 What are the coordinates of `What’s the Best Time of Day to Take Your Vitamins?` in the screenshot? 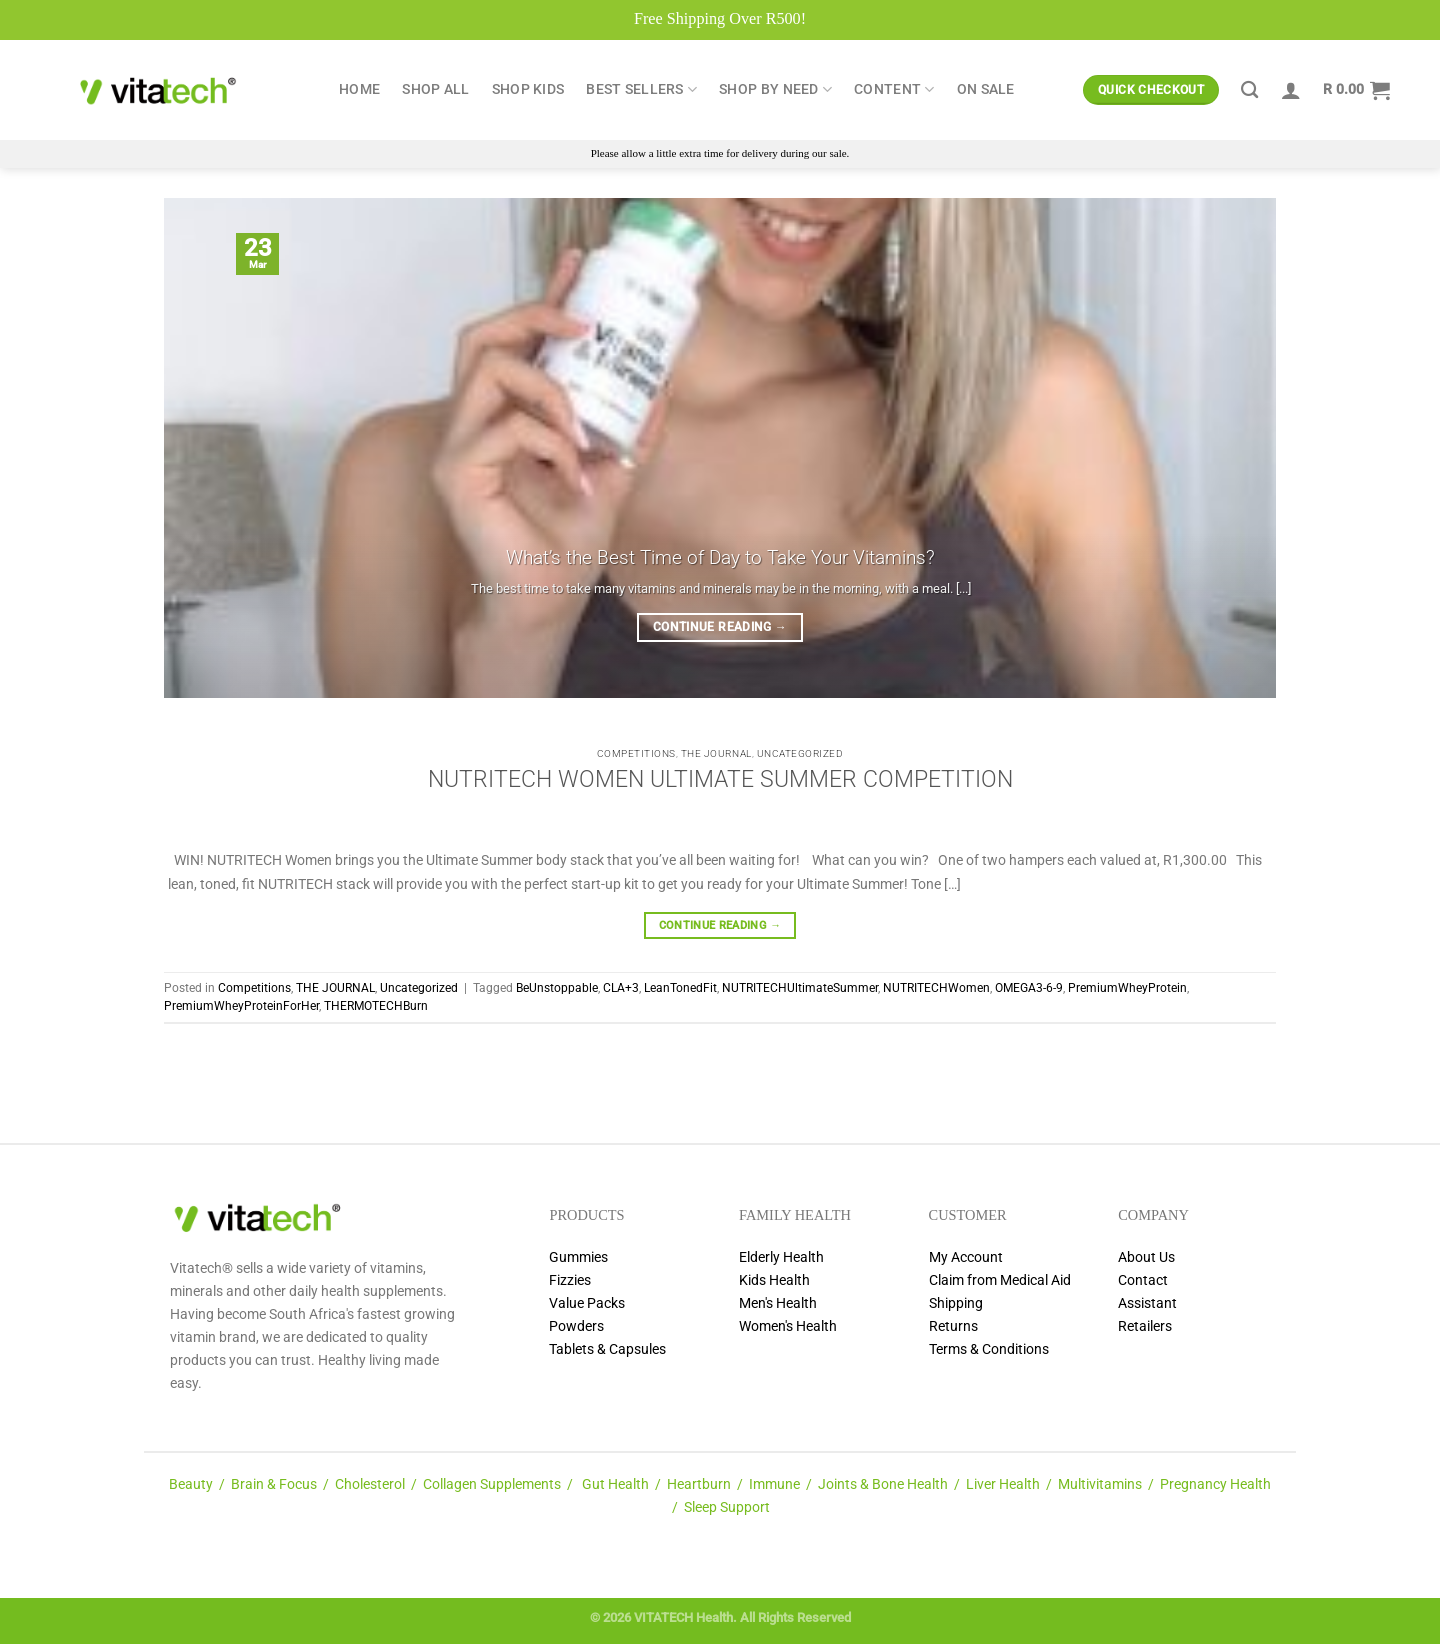 It's located at (720, 557).